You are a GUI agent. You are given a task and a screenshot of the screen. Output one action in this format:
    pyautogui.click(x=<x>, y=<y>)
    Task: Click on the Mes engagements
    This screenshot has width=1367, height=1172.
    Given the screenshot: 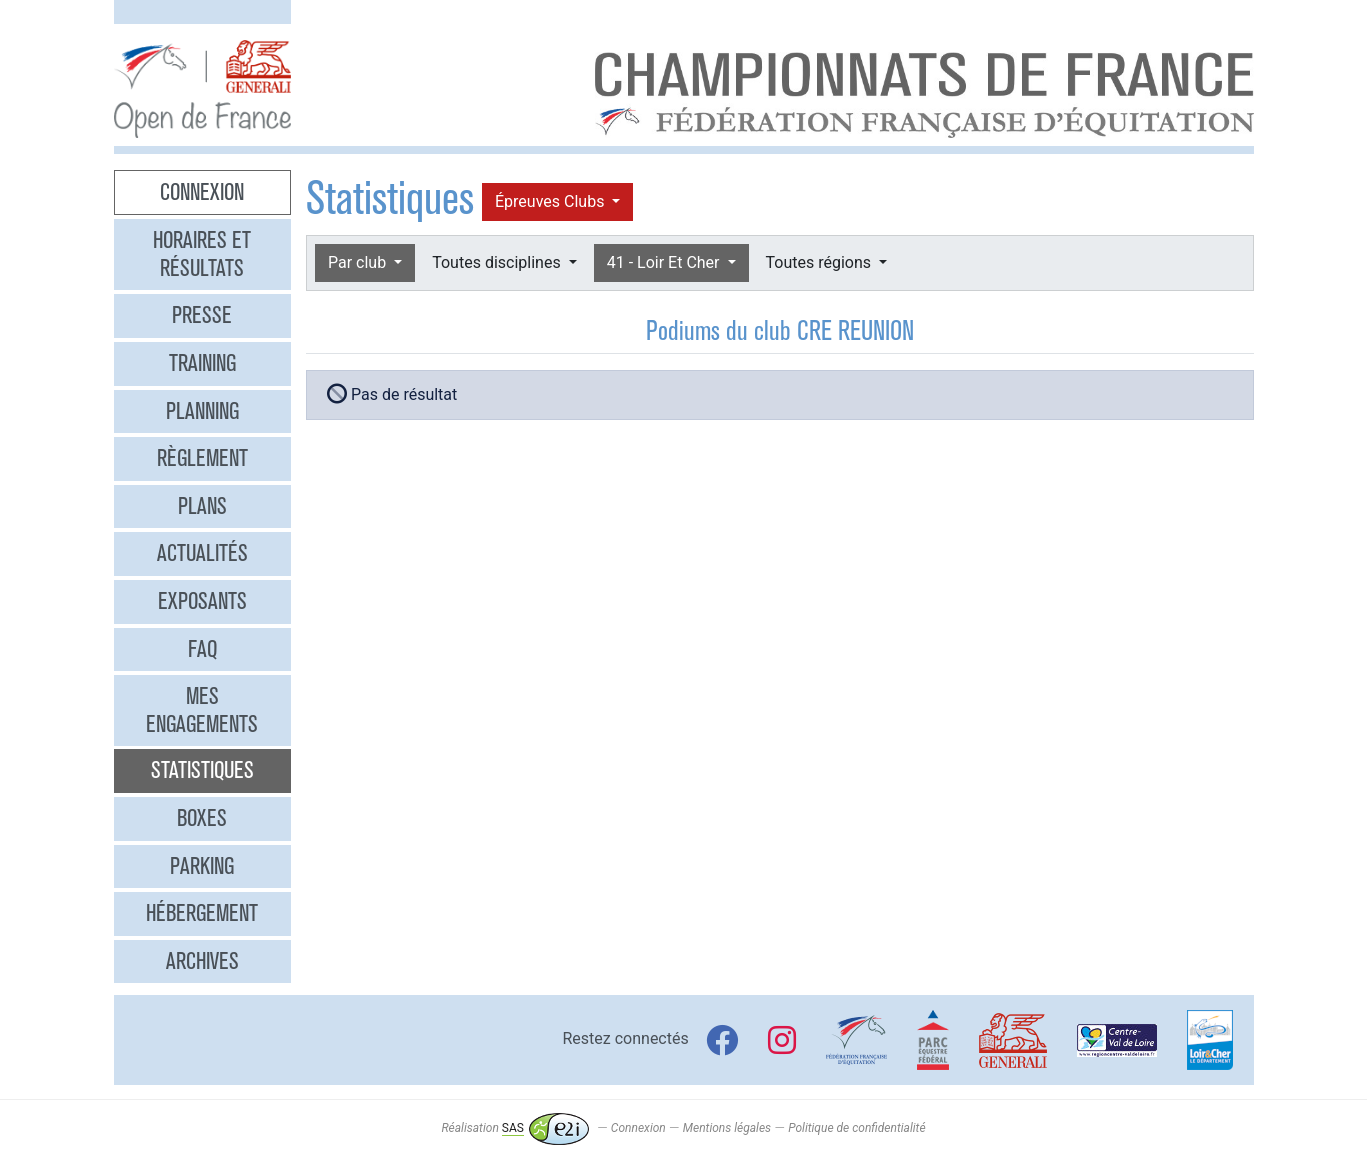 What is the action you would take?
    pyautogui.click(x=202, y=710)
    